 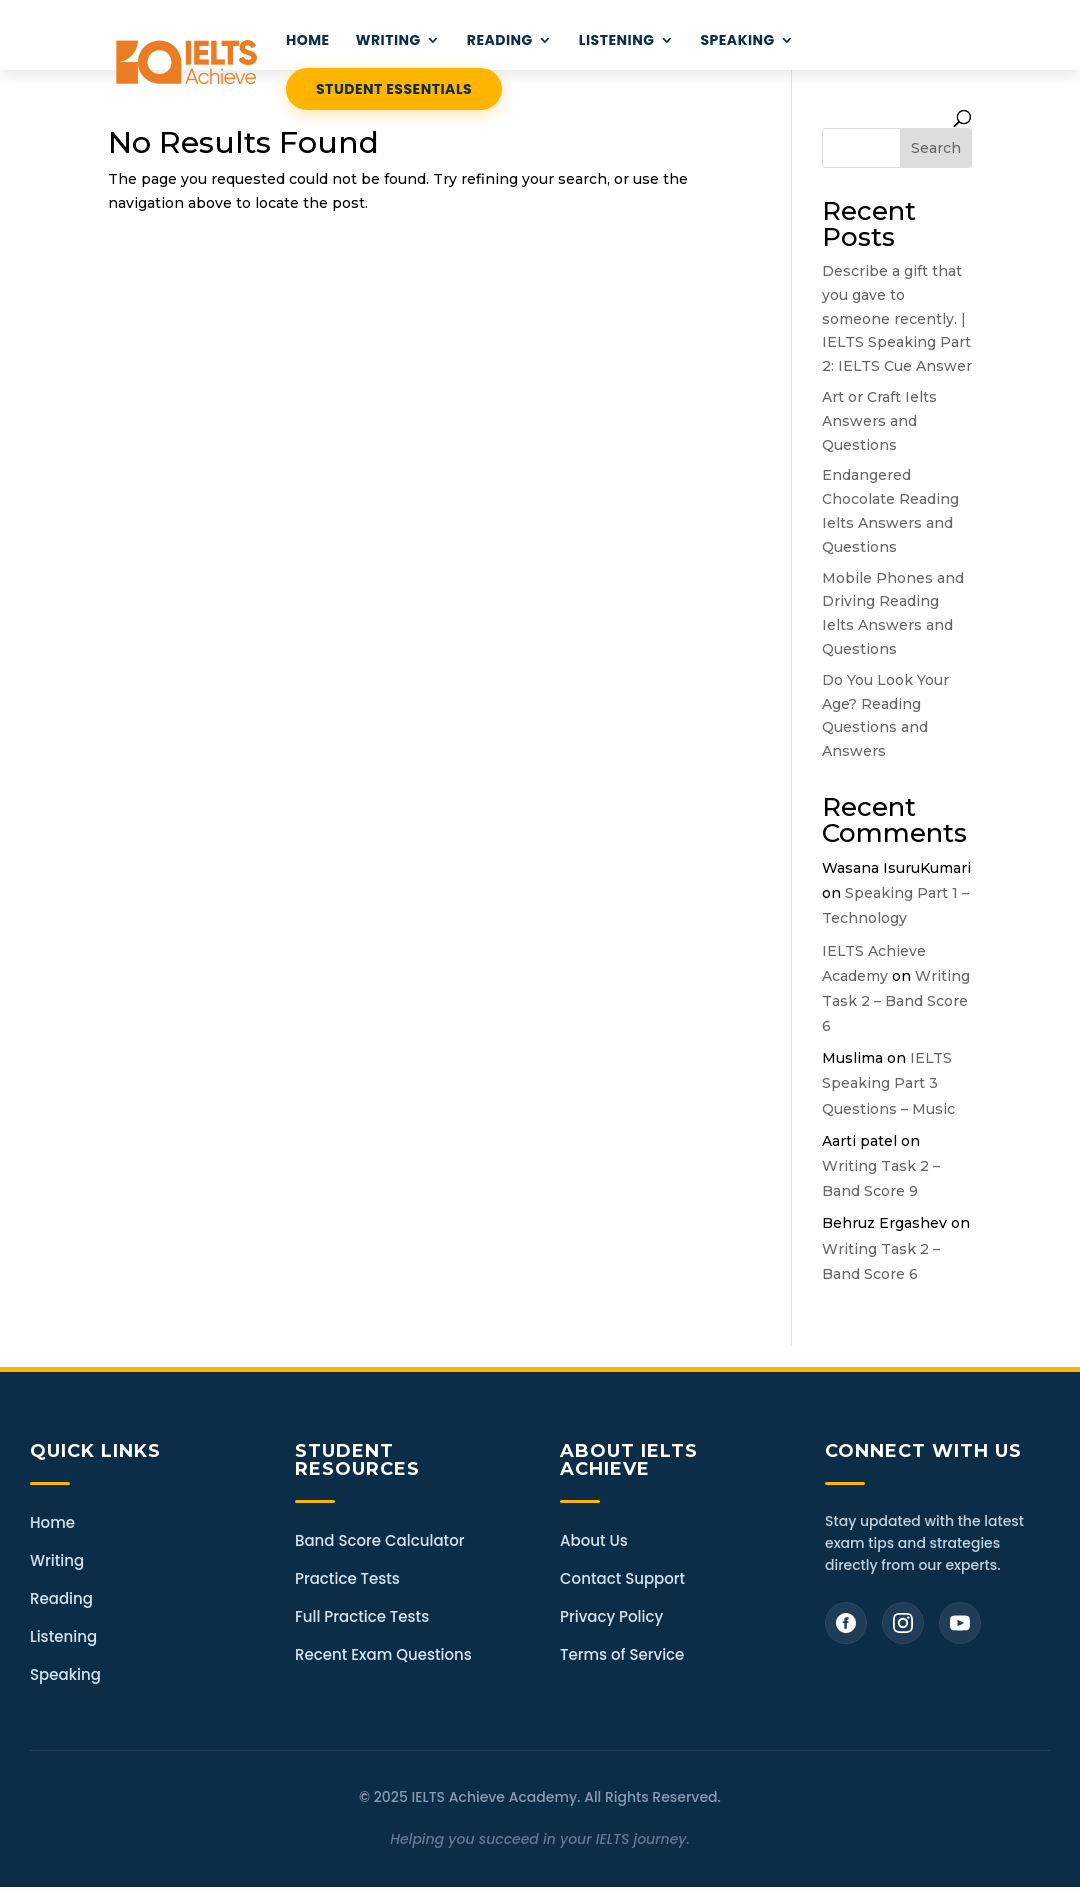 What do you see at coordinates (622, 1578) in the screenshot?
I see `Contact Support` at bounding box center [622, 1578].